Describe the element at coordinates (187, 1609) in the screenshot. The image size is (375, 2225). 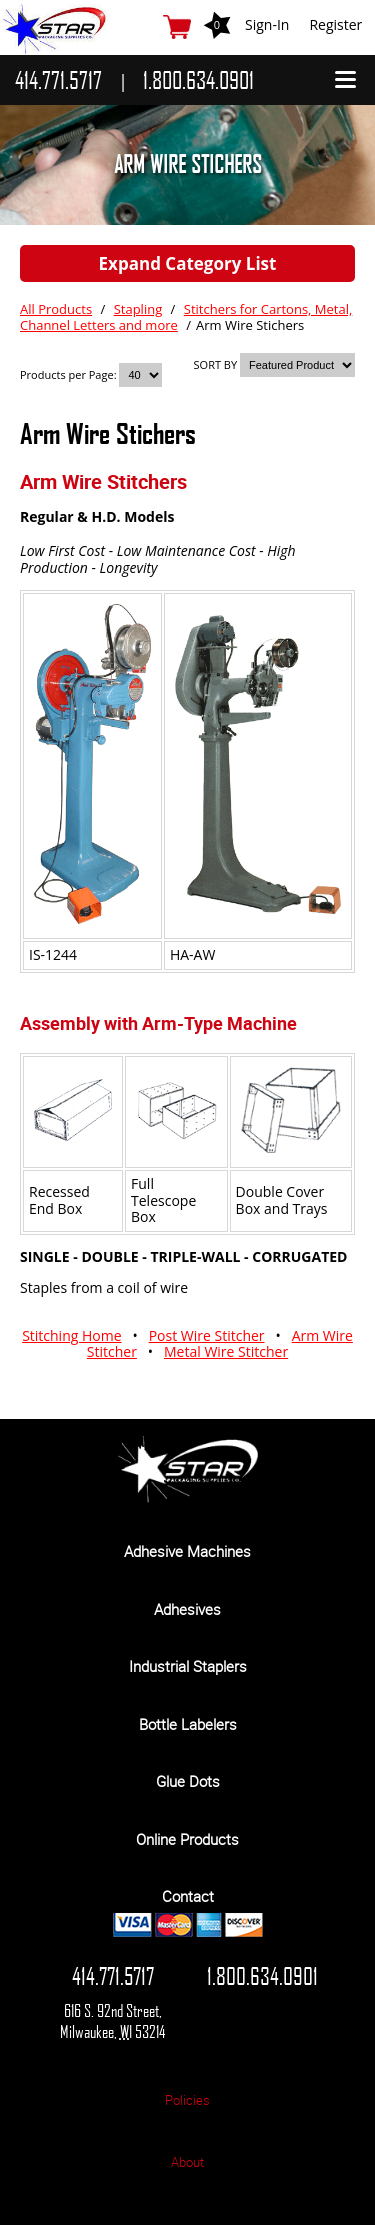
I see `Adhesives` at that location.